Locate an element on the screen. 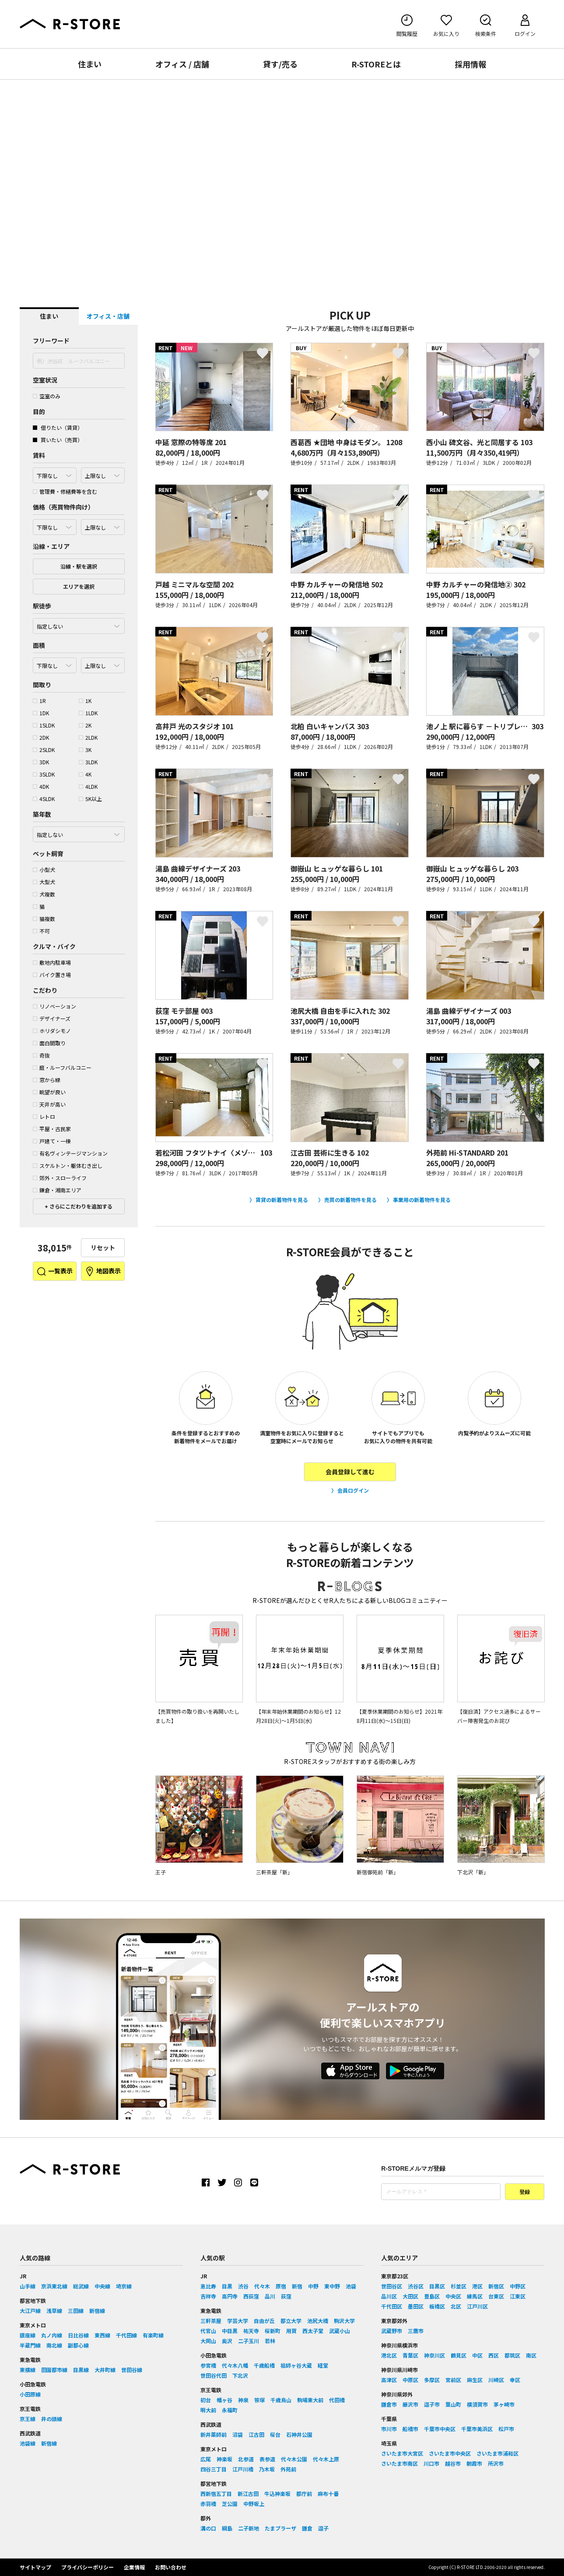 Image resolution: width=564 pixels, height=2576 pixels. 杉並区 is located at coordinates (458, 2286).